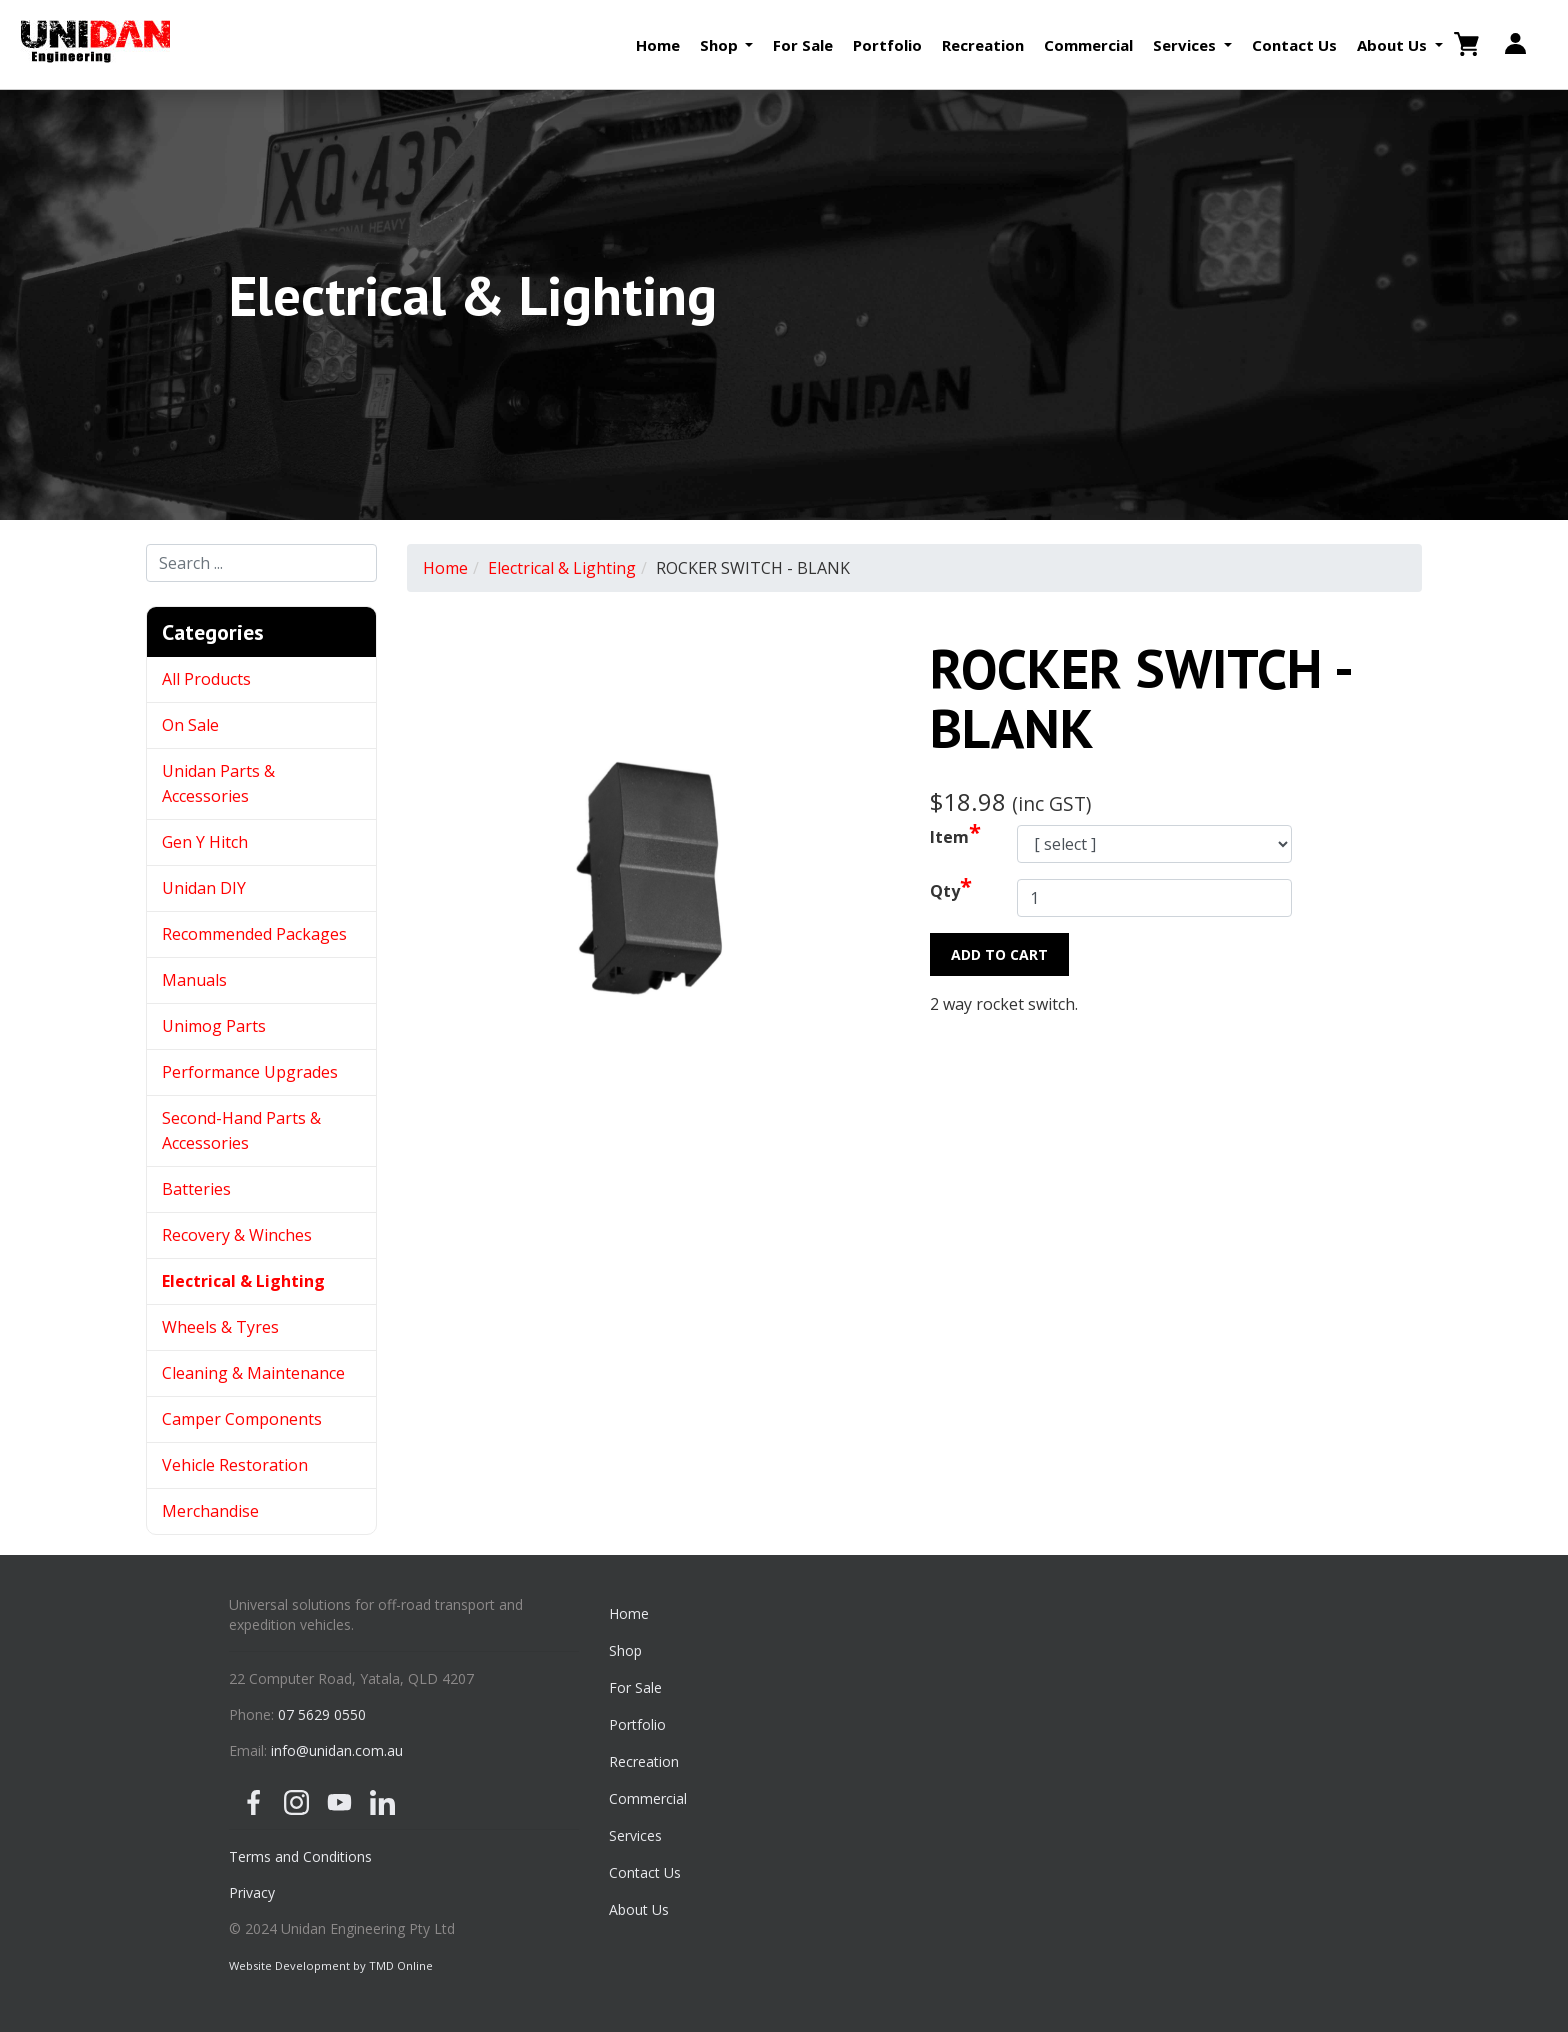 This screenshot has width=1568, height=2032. What do you see at coordinates (1294, 45) in the screenshot?
I see `Contact Us` at bounding box center [1294, 45].